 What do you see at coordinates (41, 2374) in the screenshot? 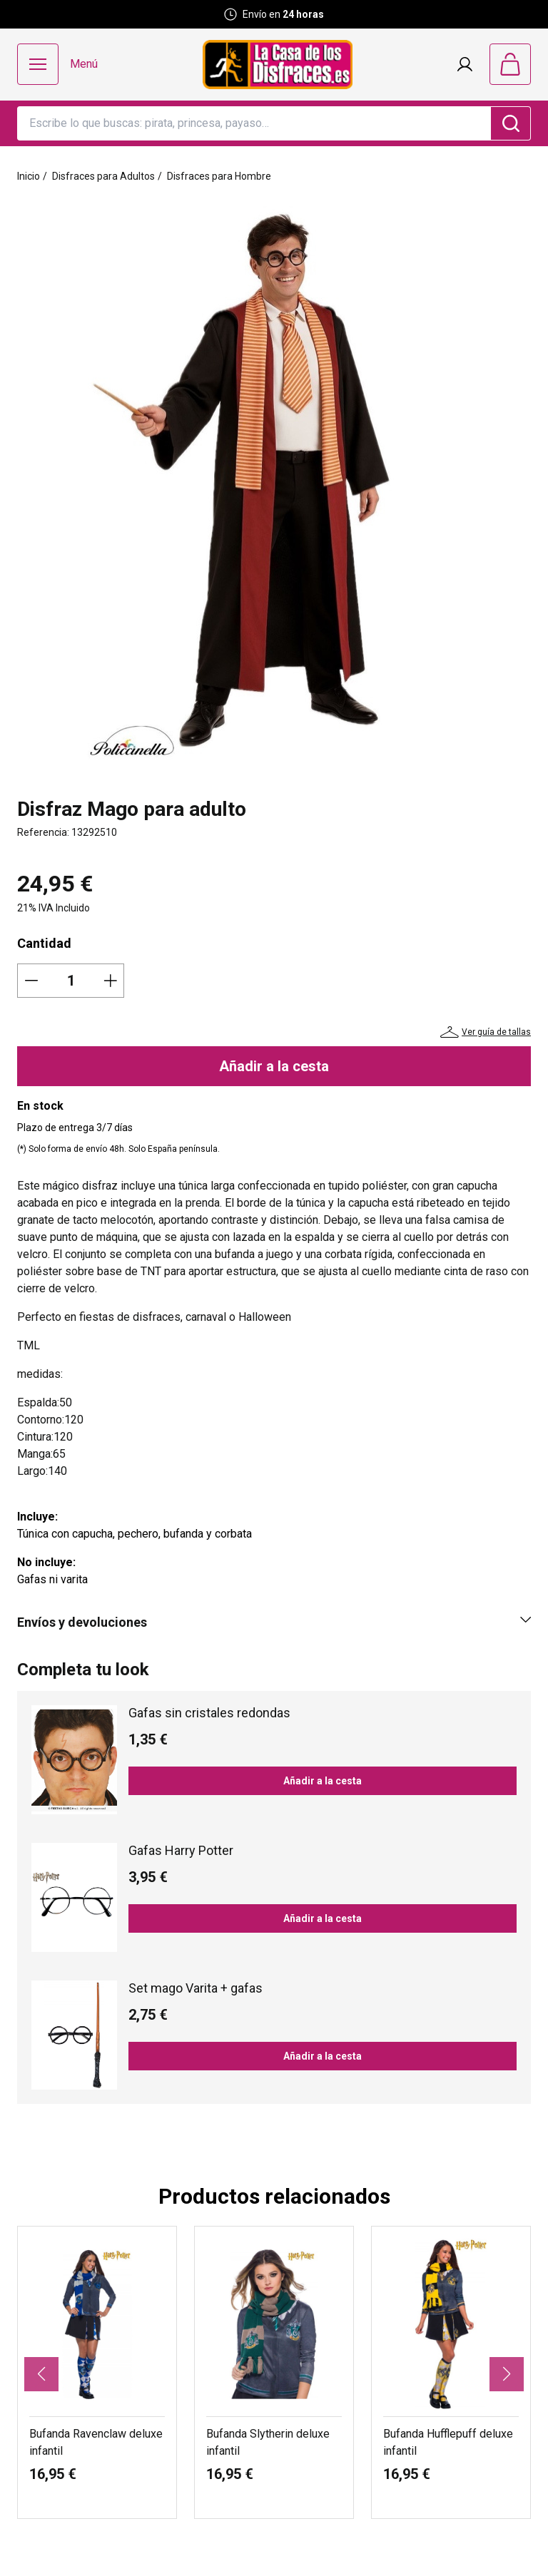
I see `[button]` at bounding box center [41, 2374].